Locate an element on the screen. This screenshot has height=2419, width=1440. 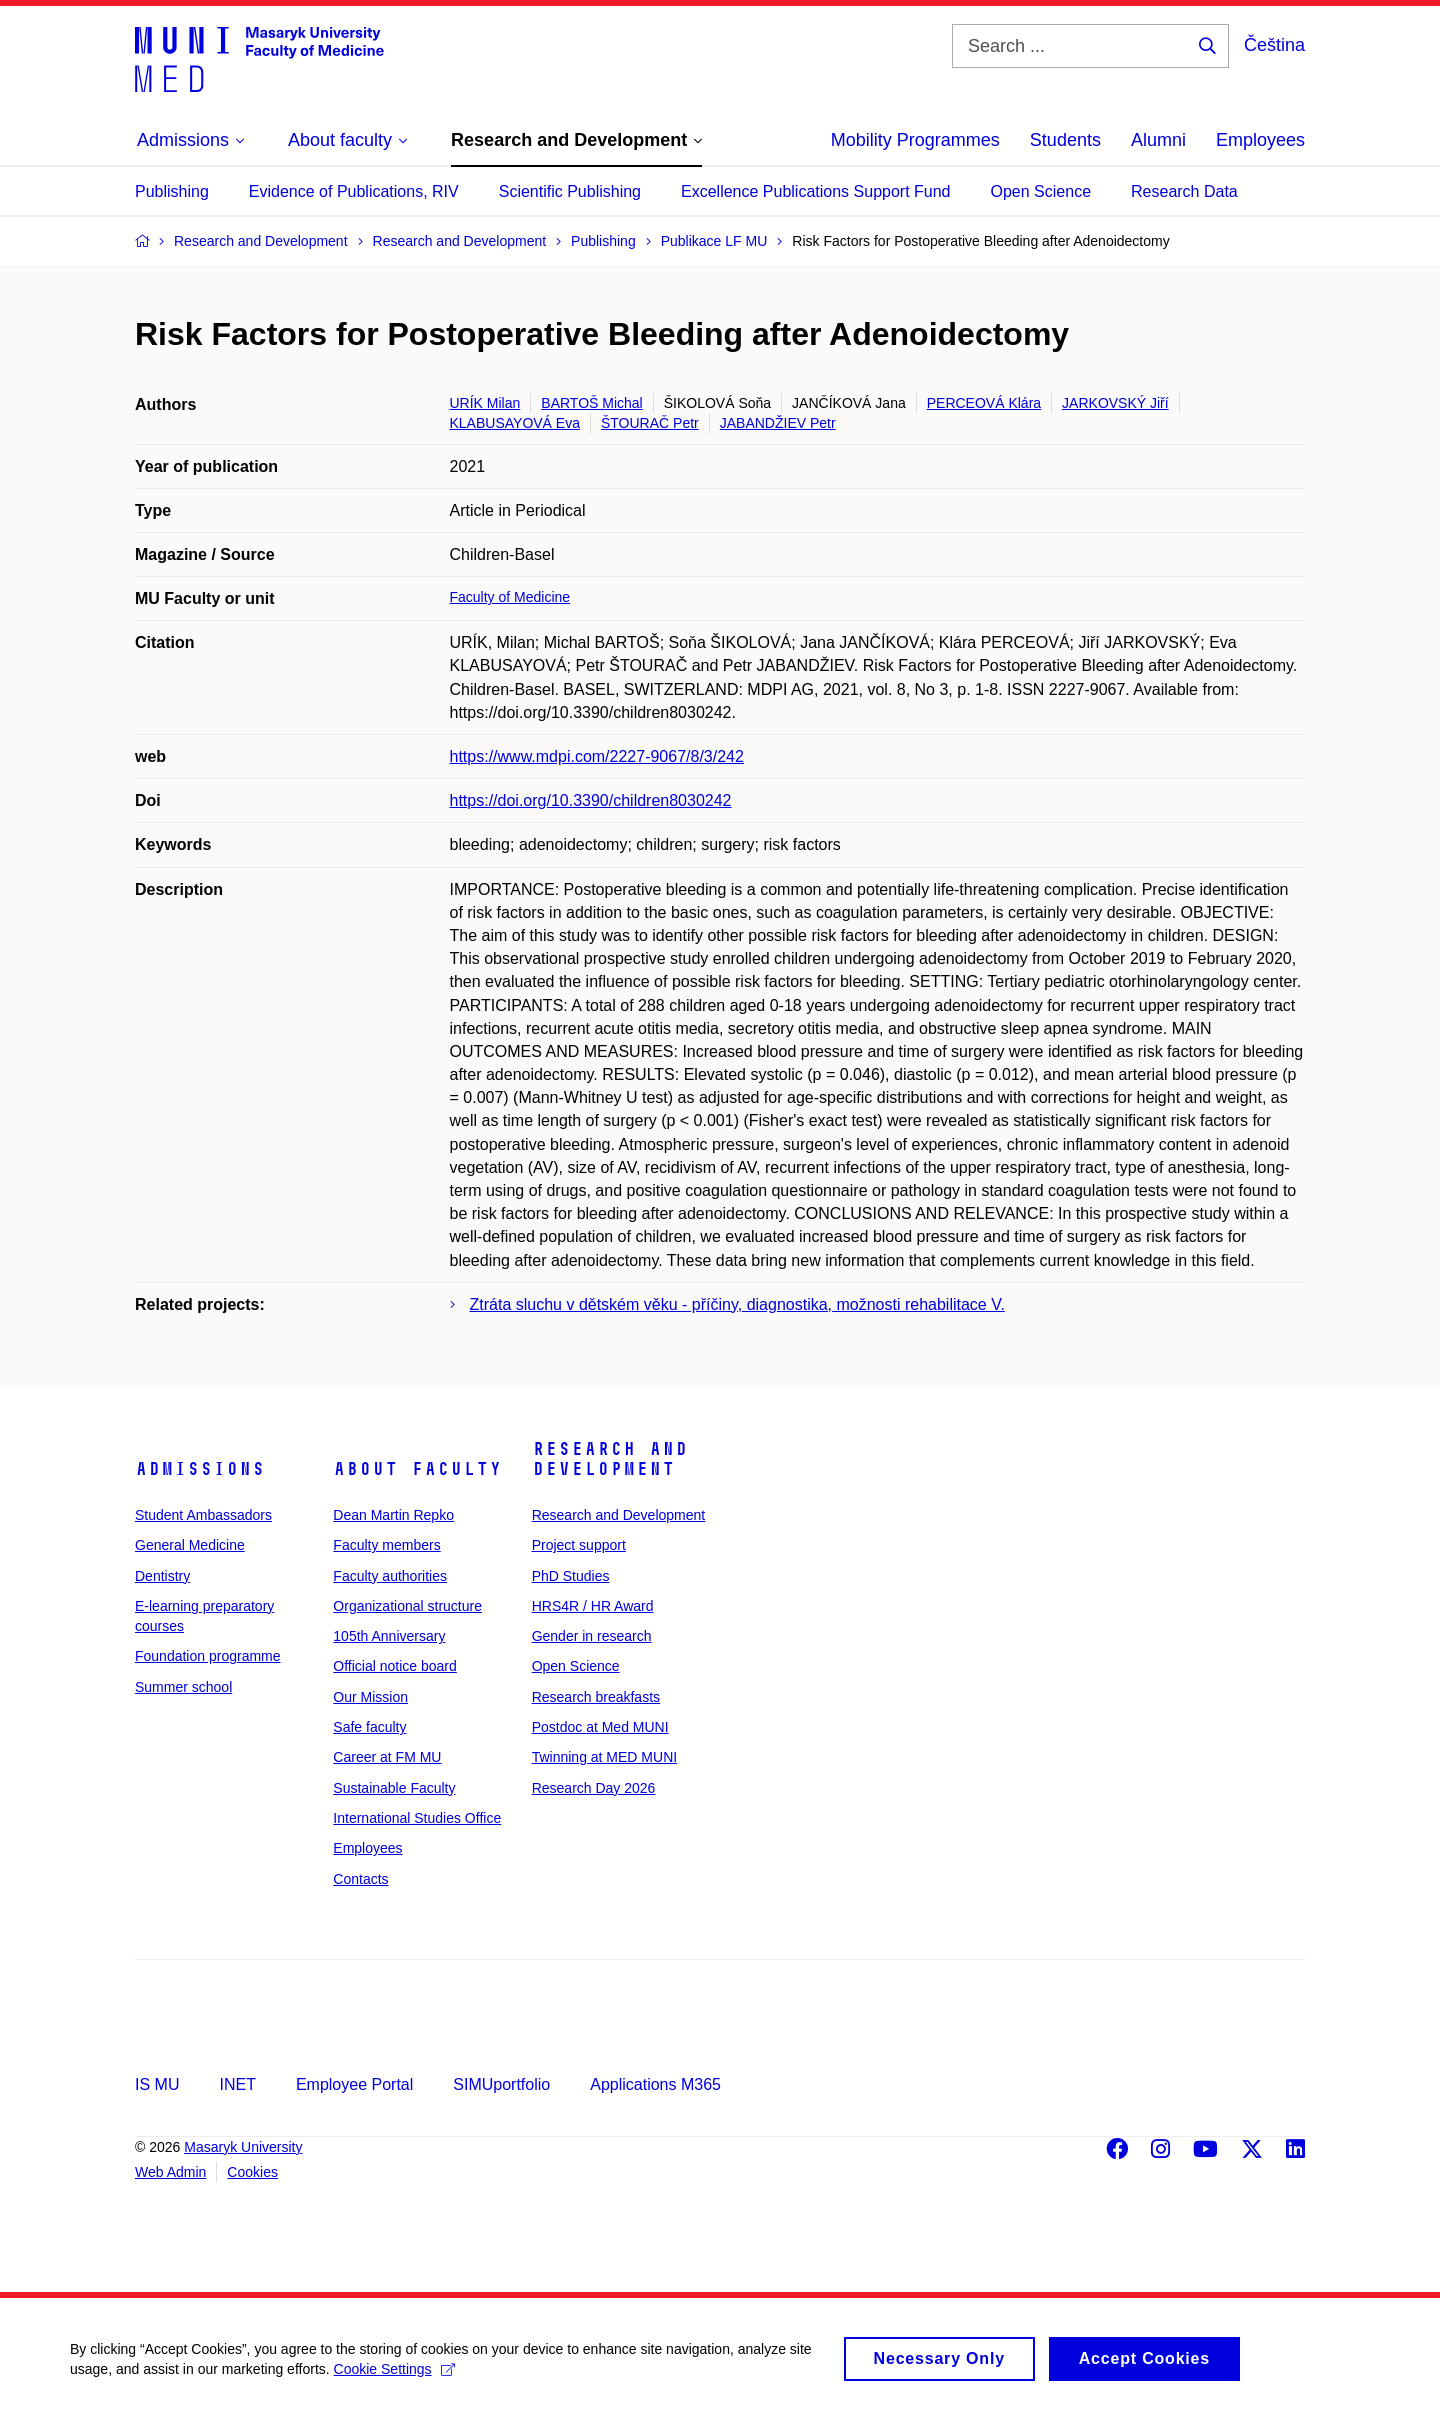
Research and Development is located at coordinates (610, 1459).